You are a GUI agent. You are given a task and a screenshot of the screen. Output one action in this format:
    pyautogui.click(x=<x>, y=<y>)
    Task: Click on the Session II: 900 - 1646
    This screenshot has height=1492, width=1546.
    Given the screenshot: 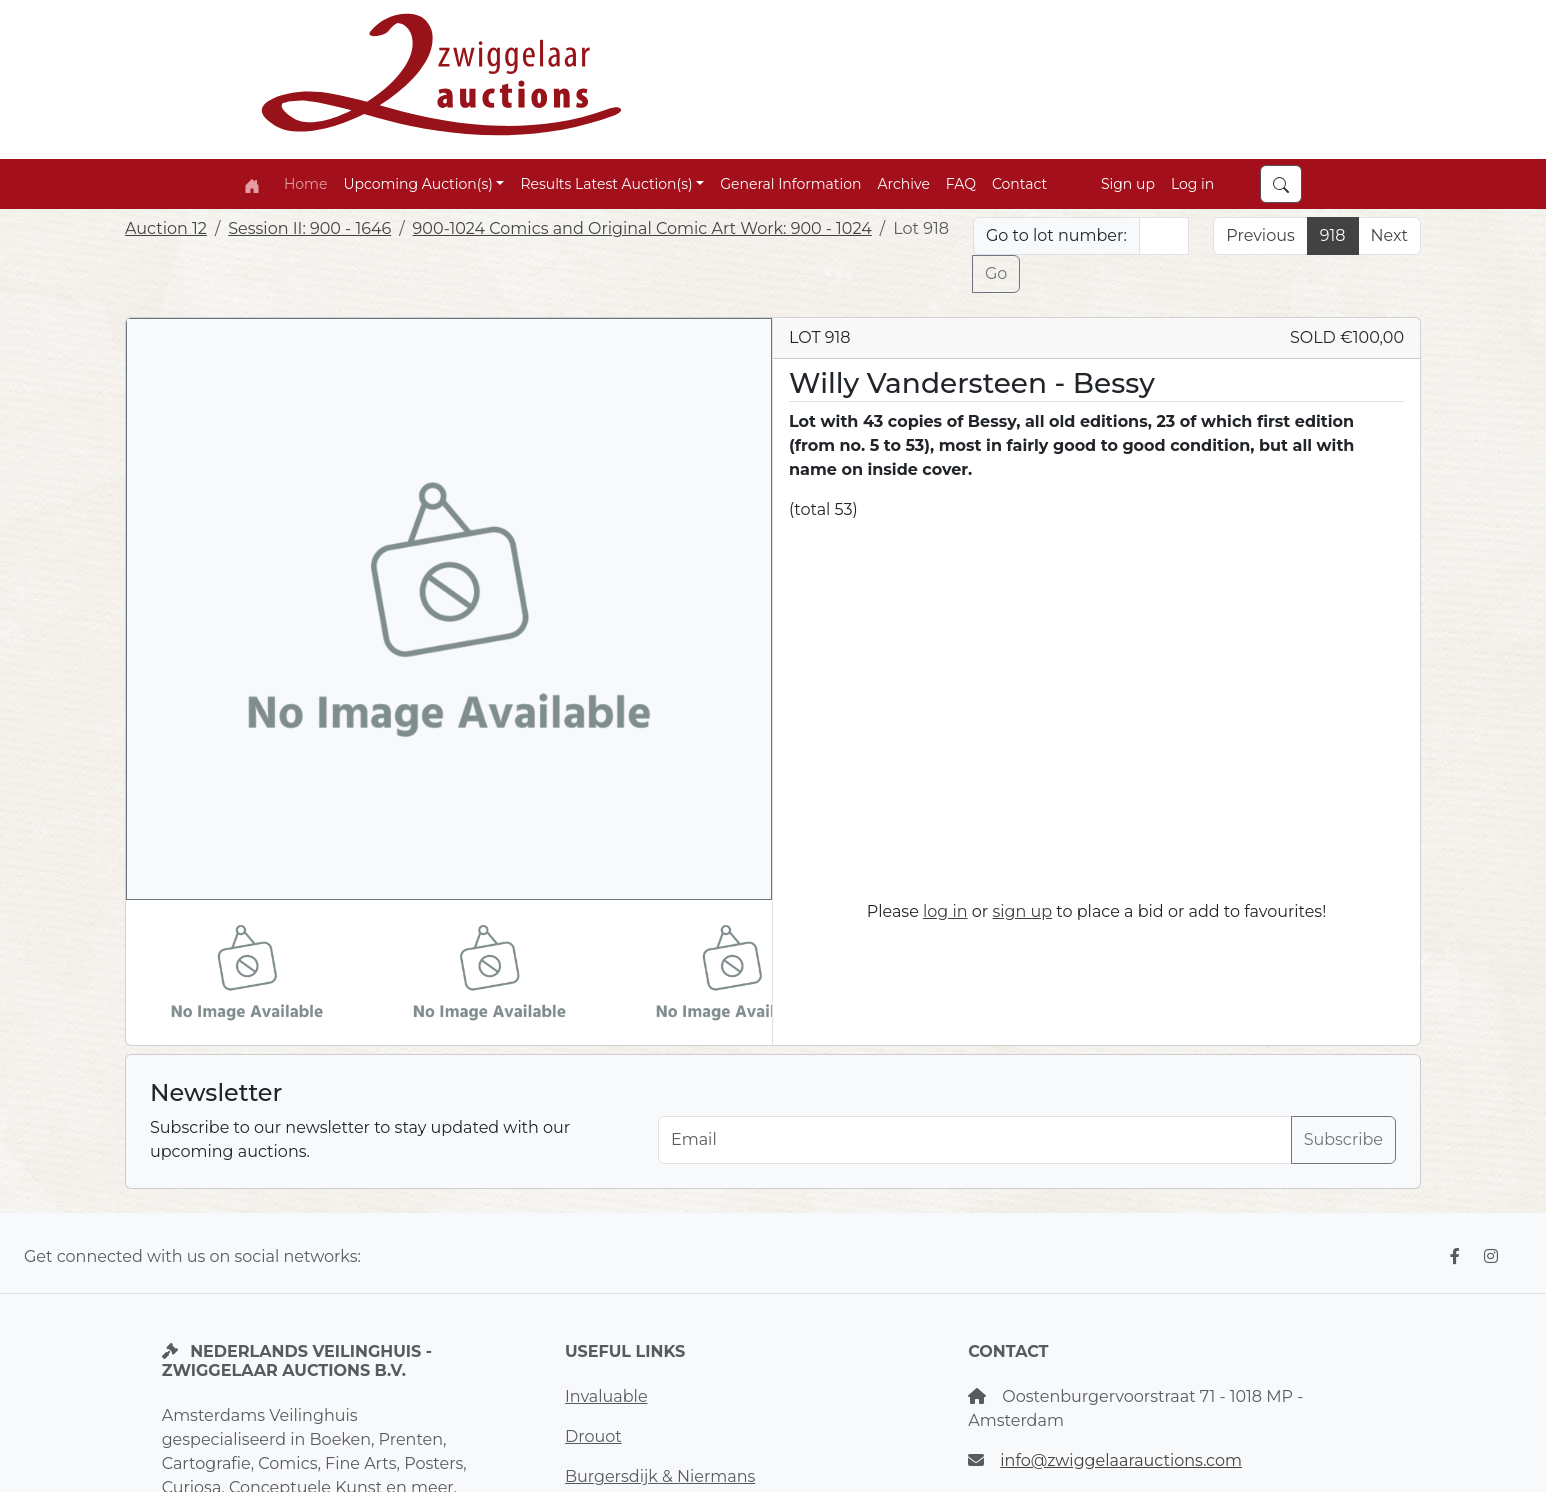 What is the action you would take?
    pyautogui.click(x=309, y=228)
    